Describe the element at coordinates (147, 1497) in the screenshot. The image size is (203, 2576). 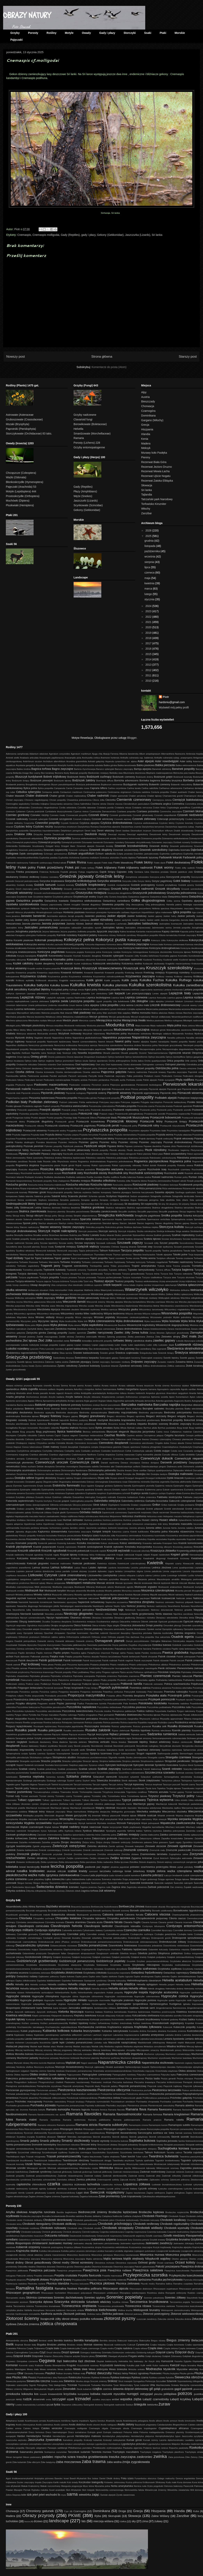
I see `Falica zmiennica` at that location.